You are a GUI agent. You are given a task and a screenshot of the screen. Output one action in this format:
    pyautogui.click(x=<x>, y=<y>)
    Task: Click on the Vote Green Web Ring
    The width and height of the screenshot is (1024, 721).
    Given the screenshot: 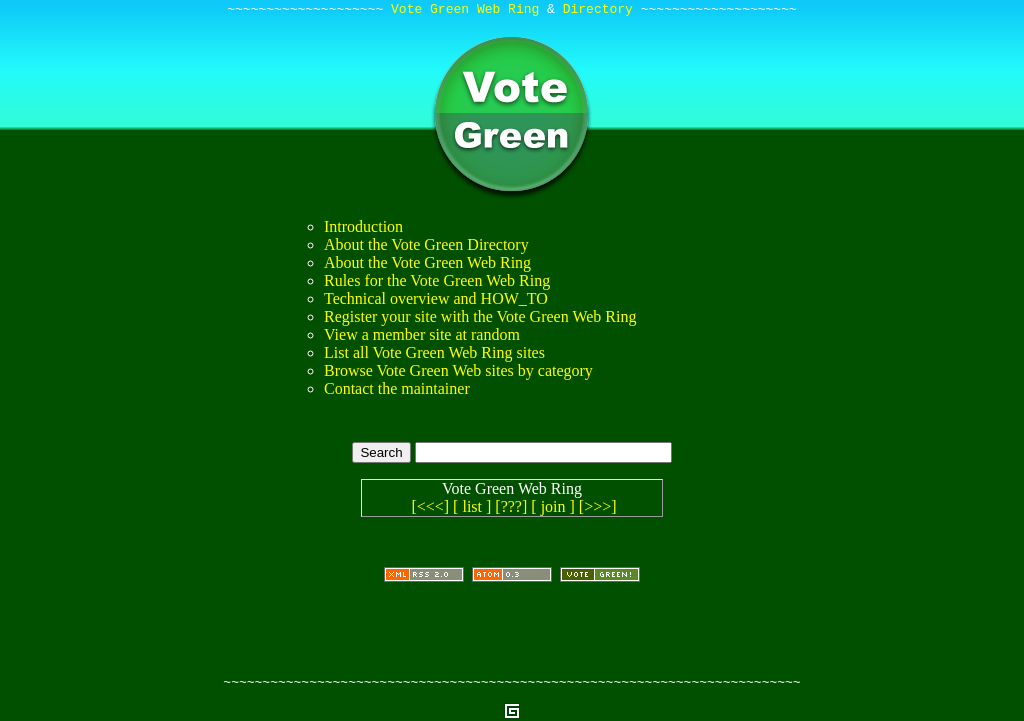 What is the action you would take?
    pyautogui.click(x=465, y=11)
    